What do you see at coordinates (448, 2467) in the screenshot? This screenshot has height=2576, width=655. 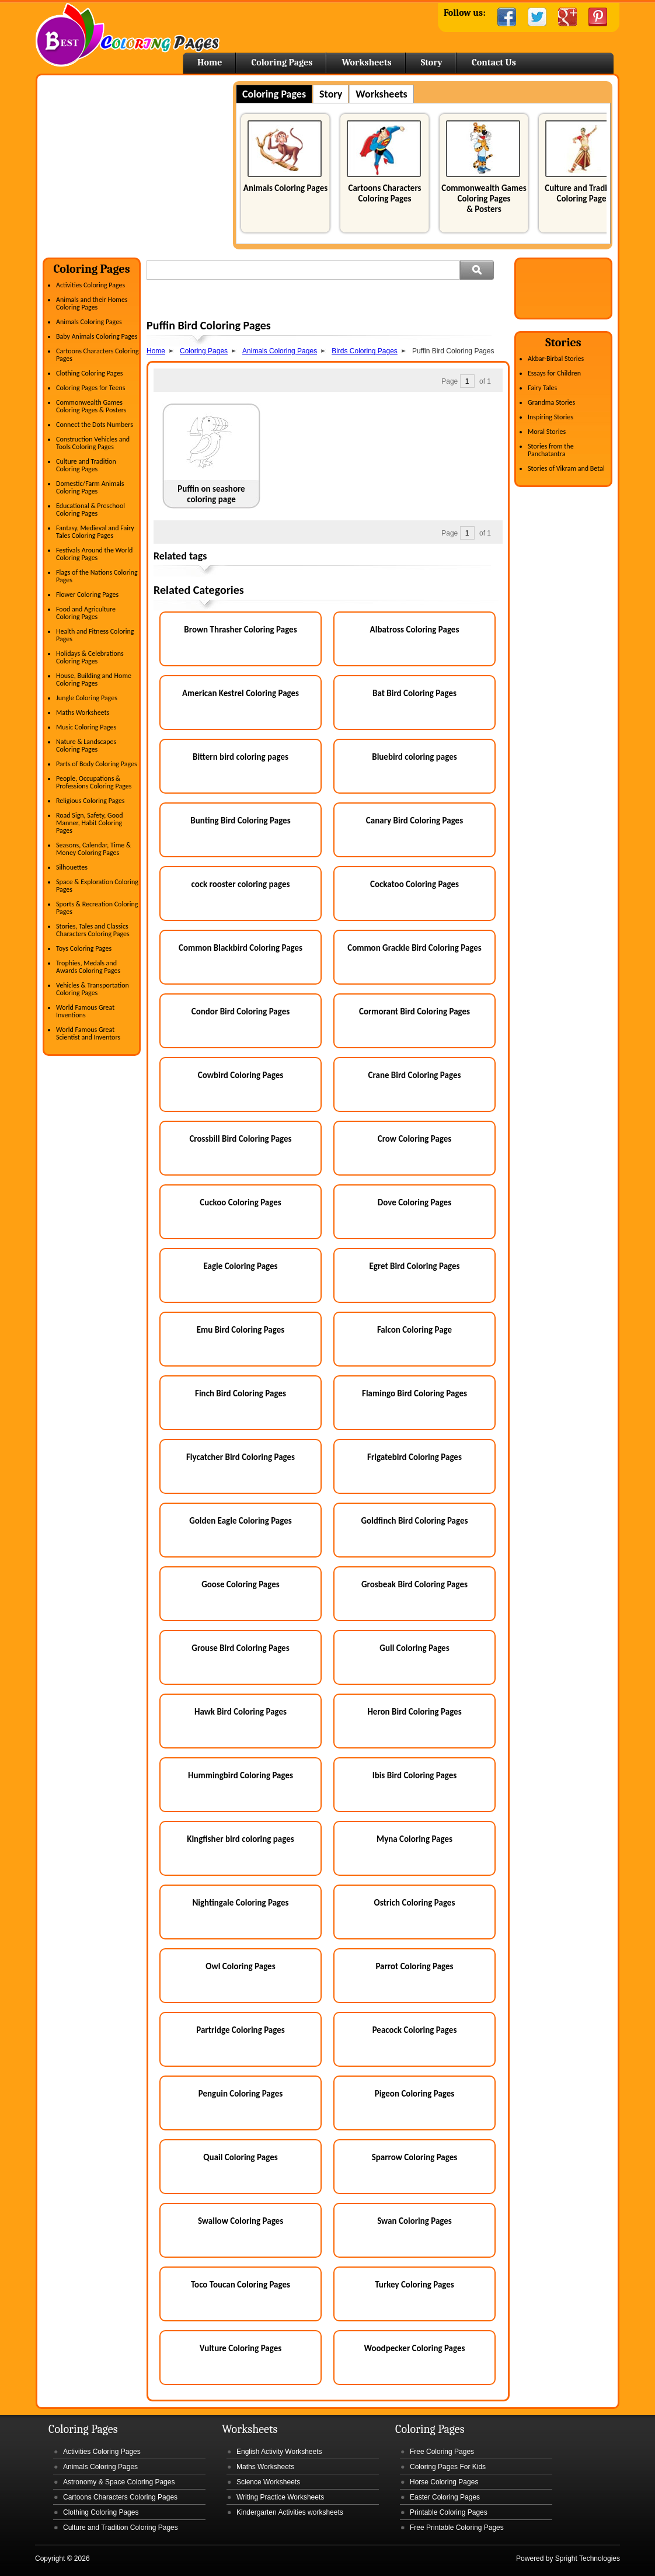 I see `Coloring Pages For Kids` at bounding box center [448, 2467].